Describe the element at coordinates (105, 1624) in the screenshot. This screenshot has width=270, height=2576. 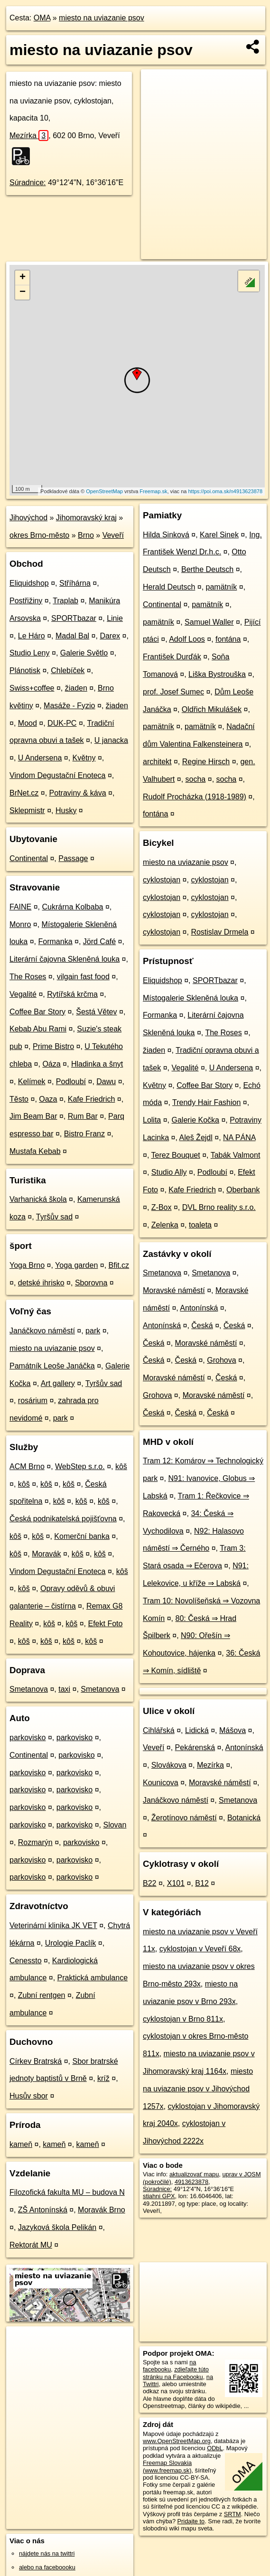
I see `Efekt Foto` at that location.